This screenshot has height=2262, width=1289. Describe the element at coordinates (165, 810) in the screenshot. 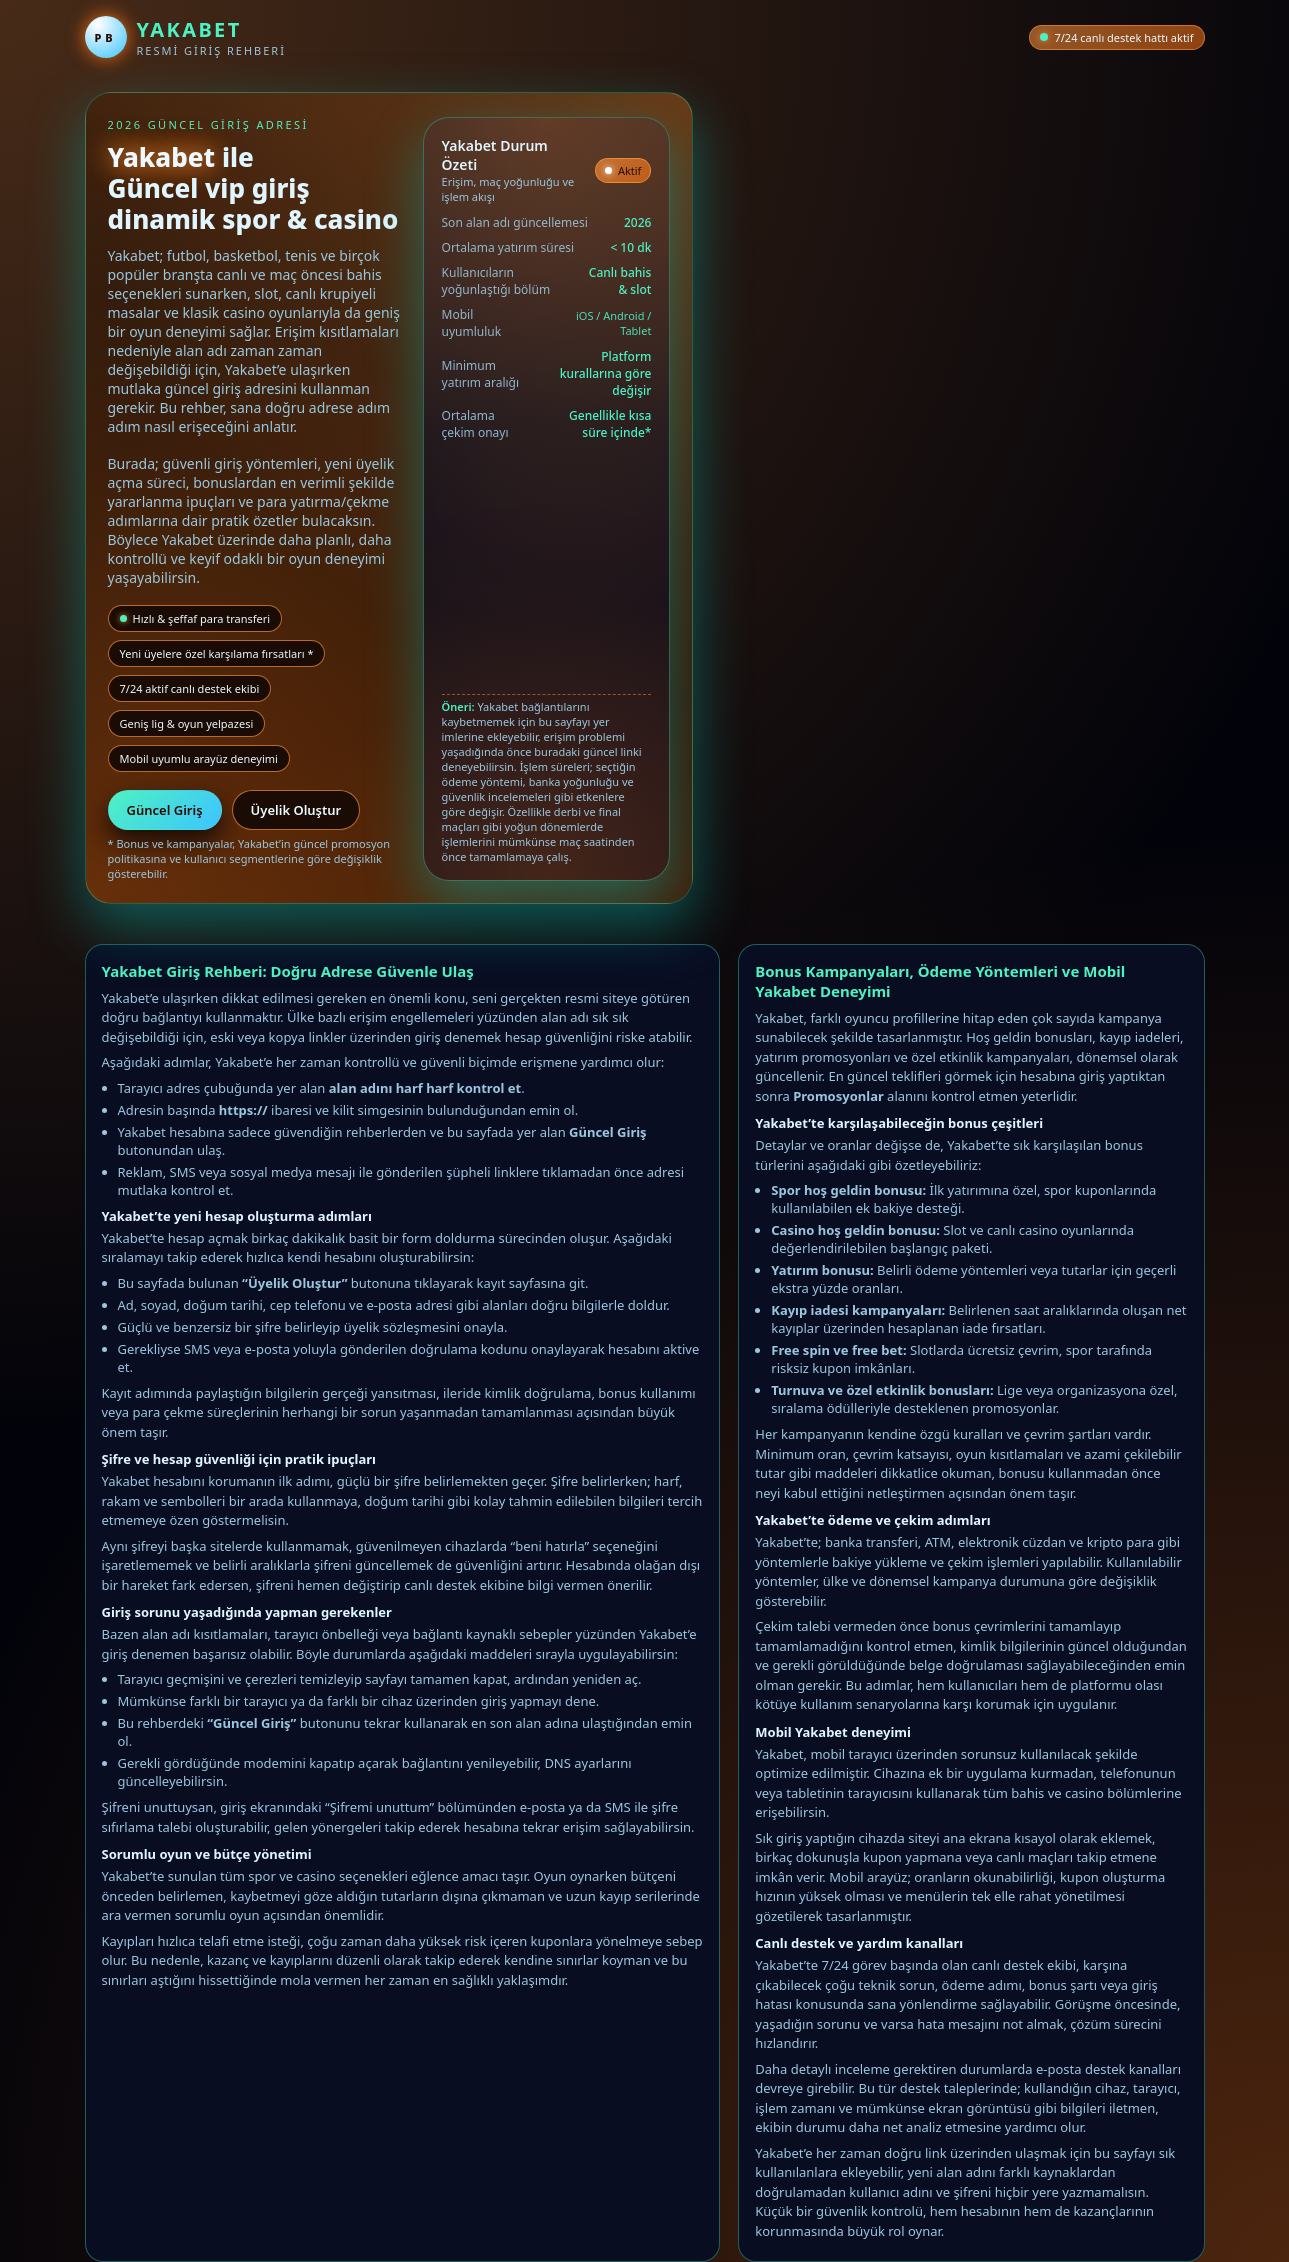

I see `Güncel Giriş` at that location.